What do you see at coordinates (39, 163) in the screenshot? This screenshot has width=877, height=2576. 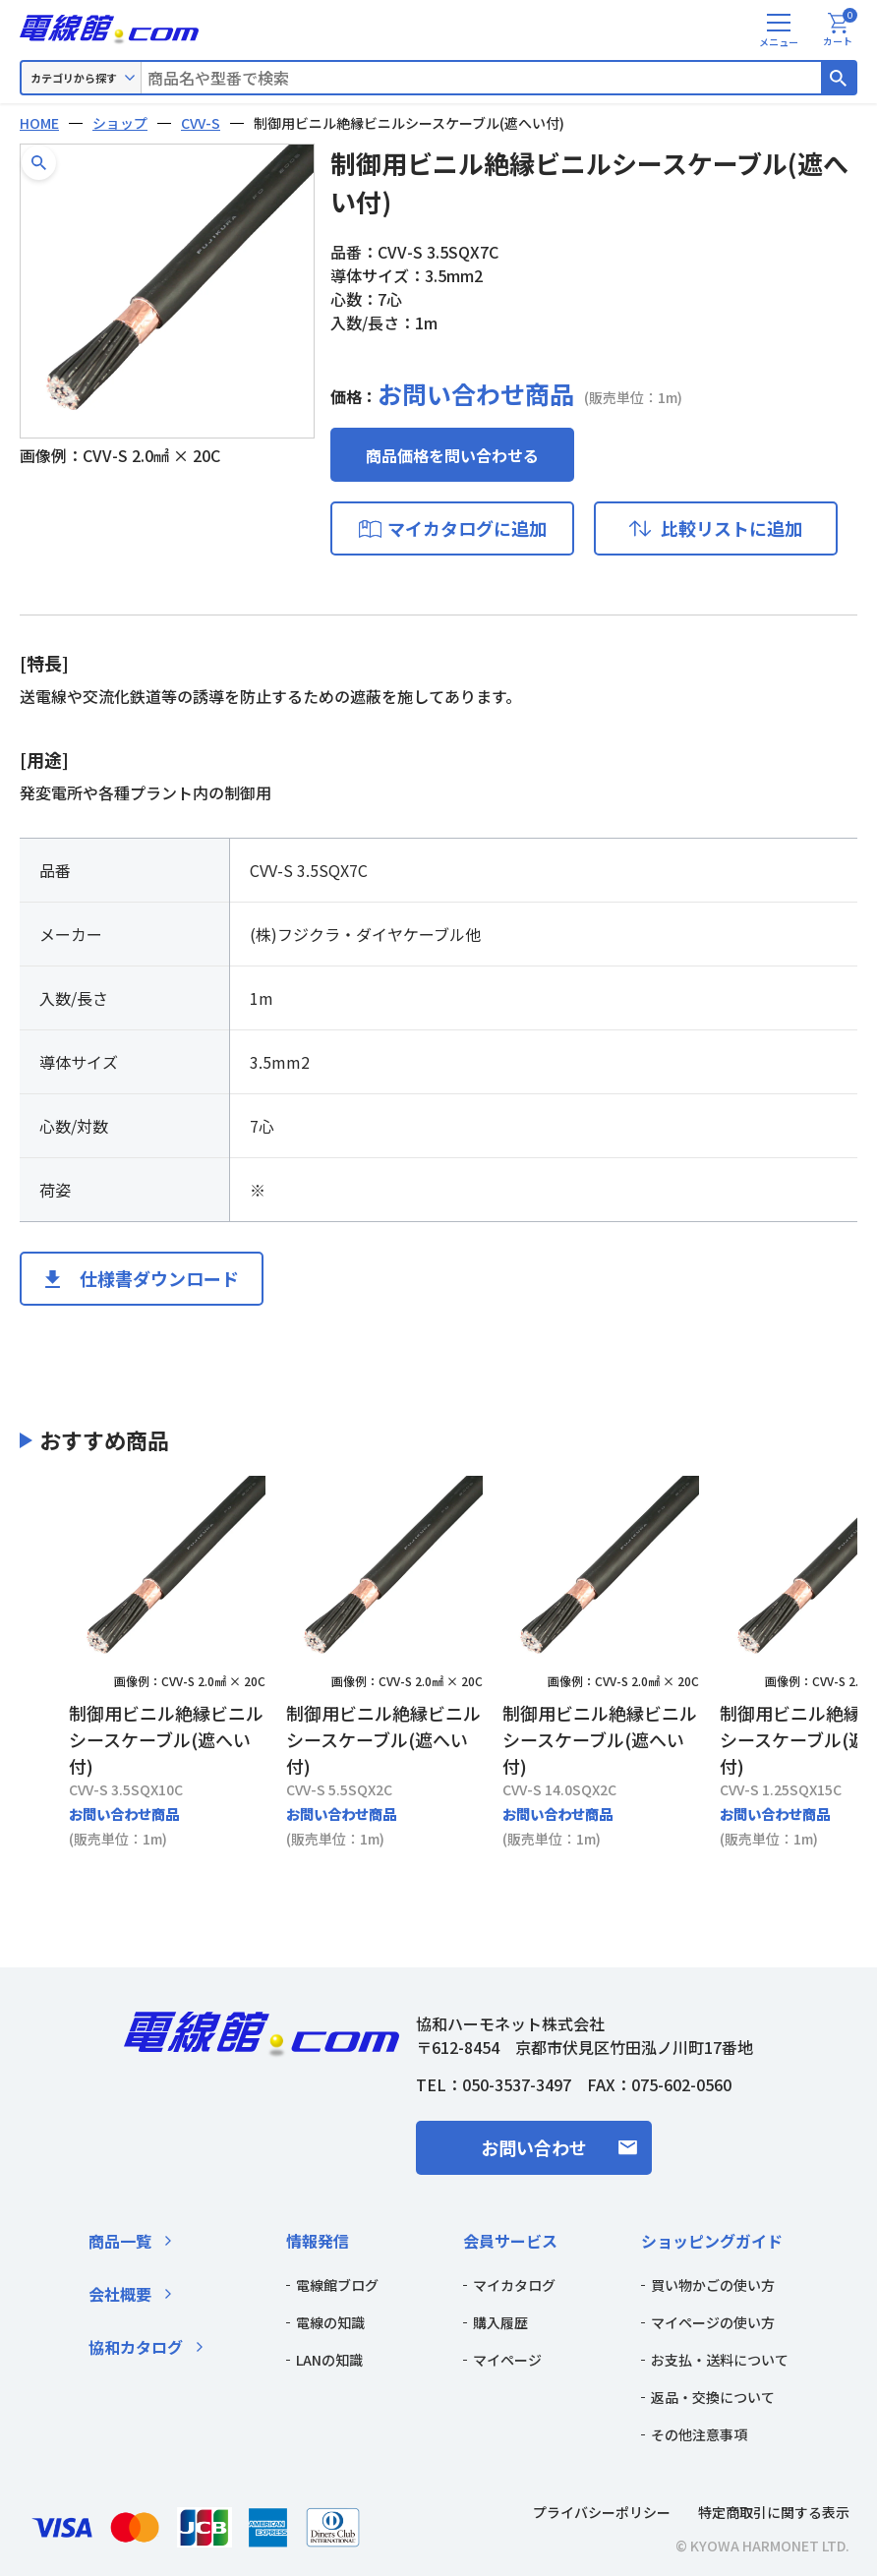 I see `[button]` at bounding box center [39, 163].